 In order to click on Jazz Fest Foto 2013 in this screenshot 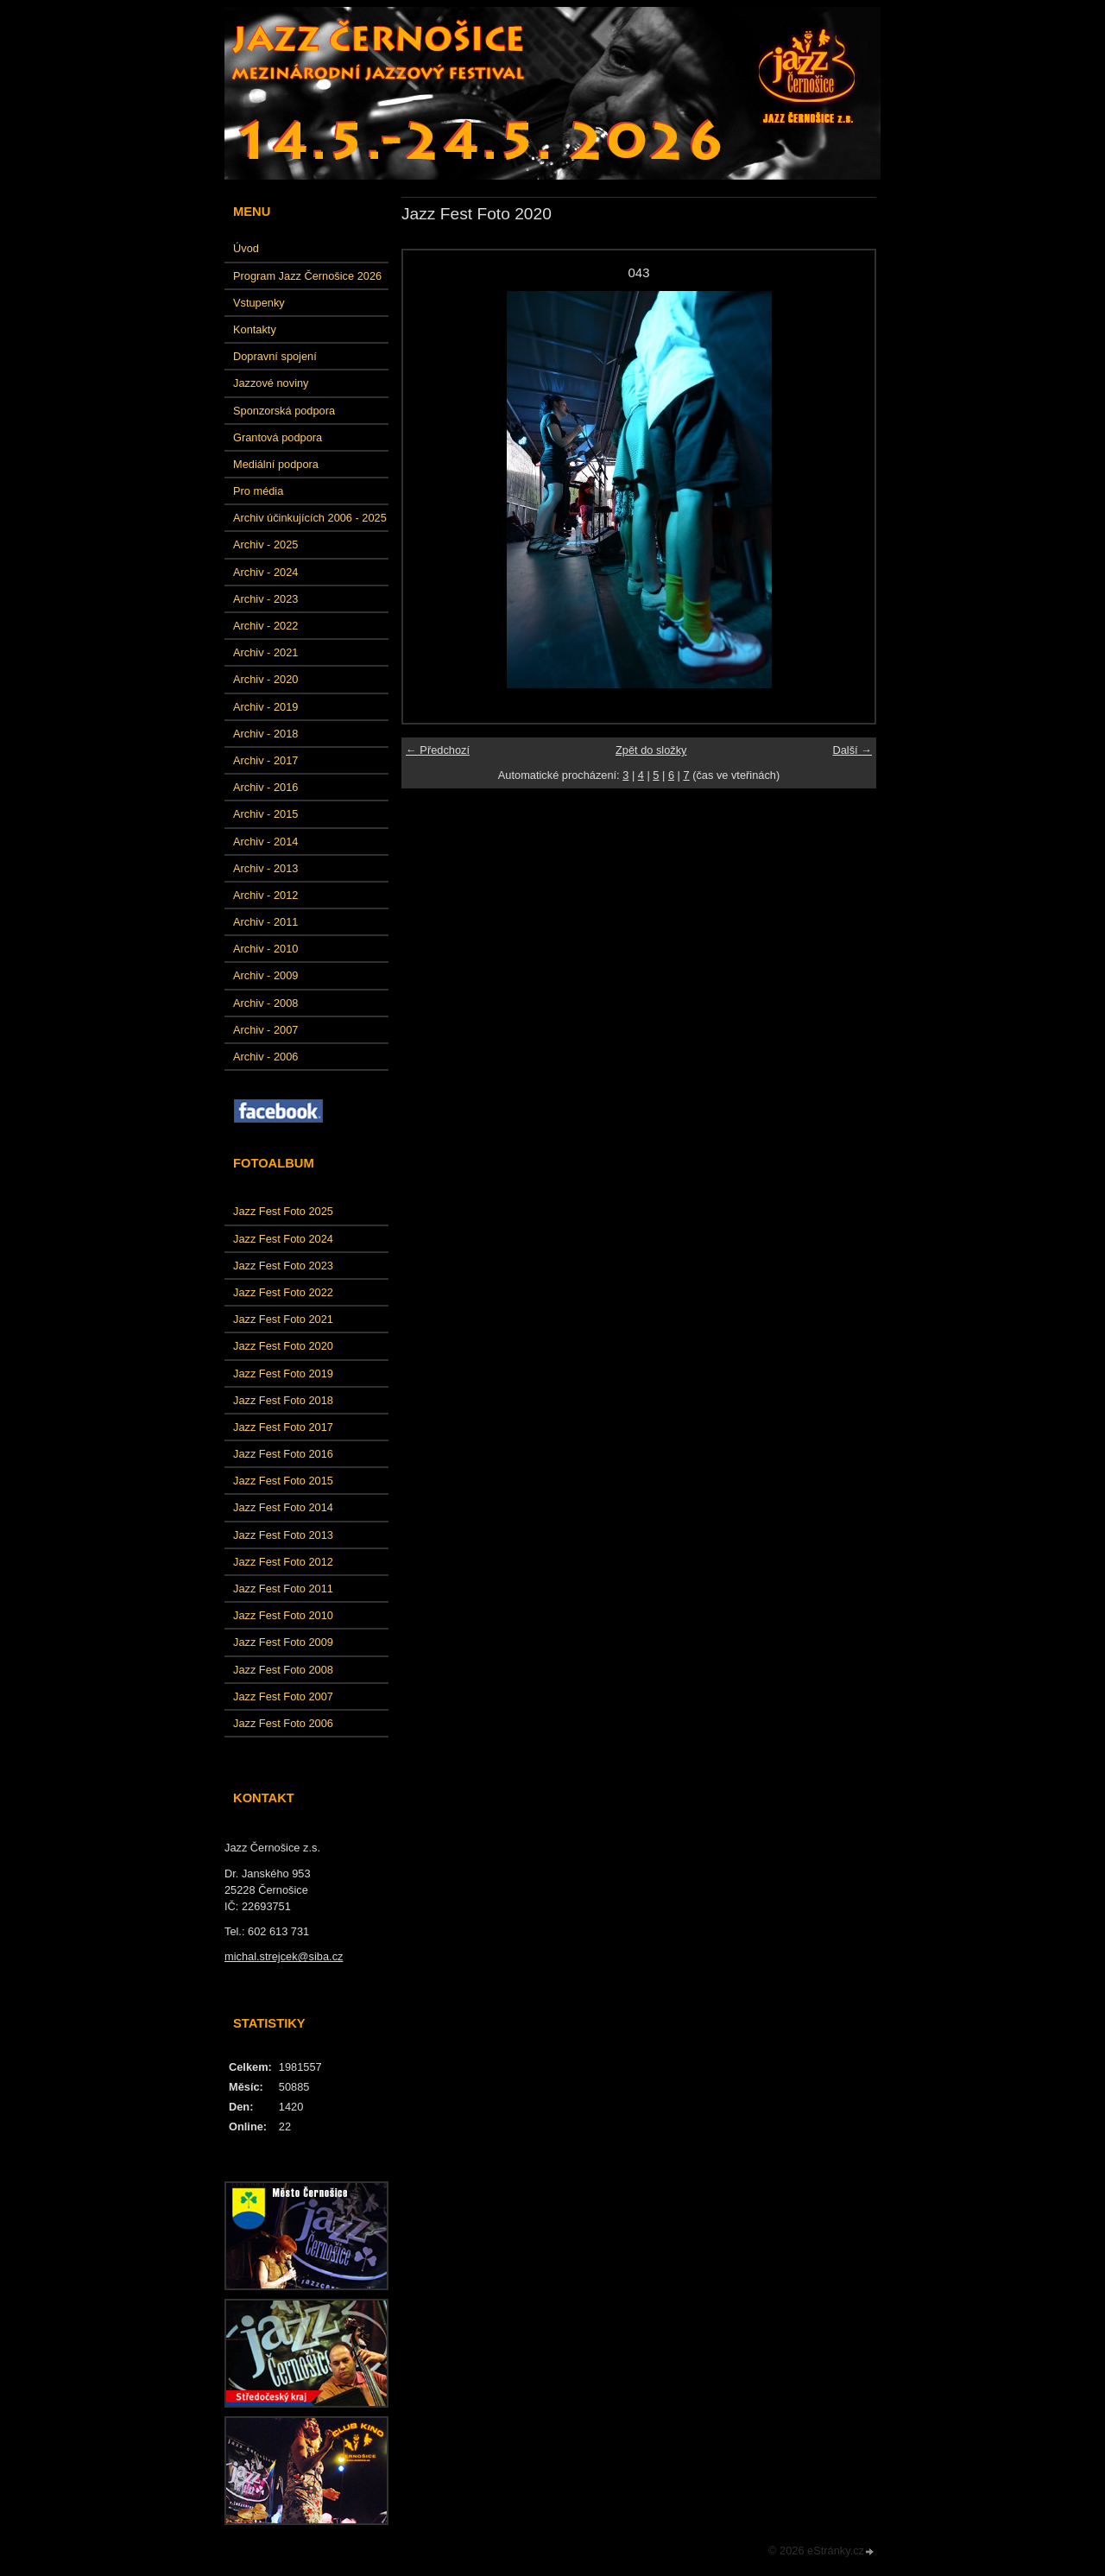, I will do `click(283, 1535)`.